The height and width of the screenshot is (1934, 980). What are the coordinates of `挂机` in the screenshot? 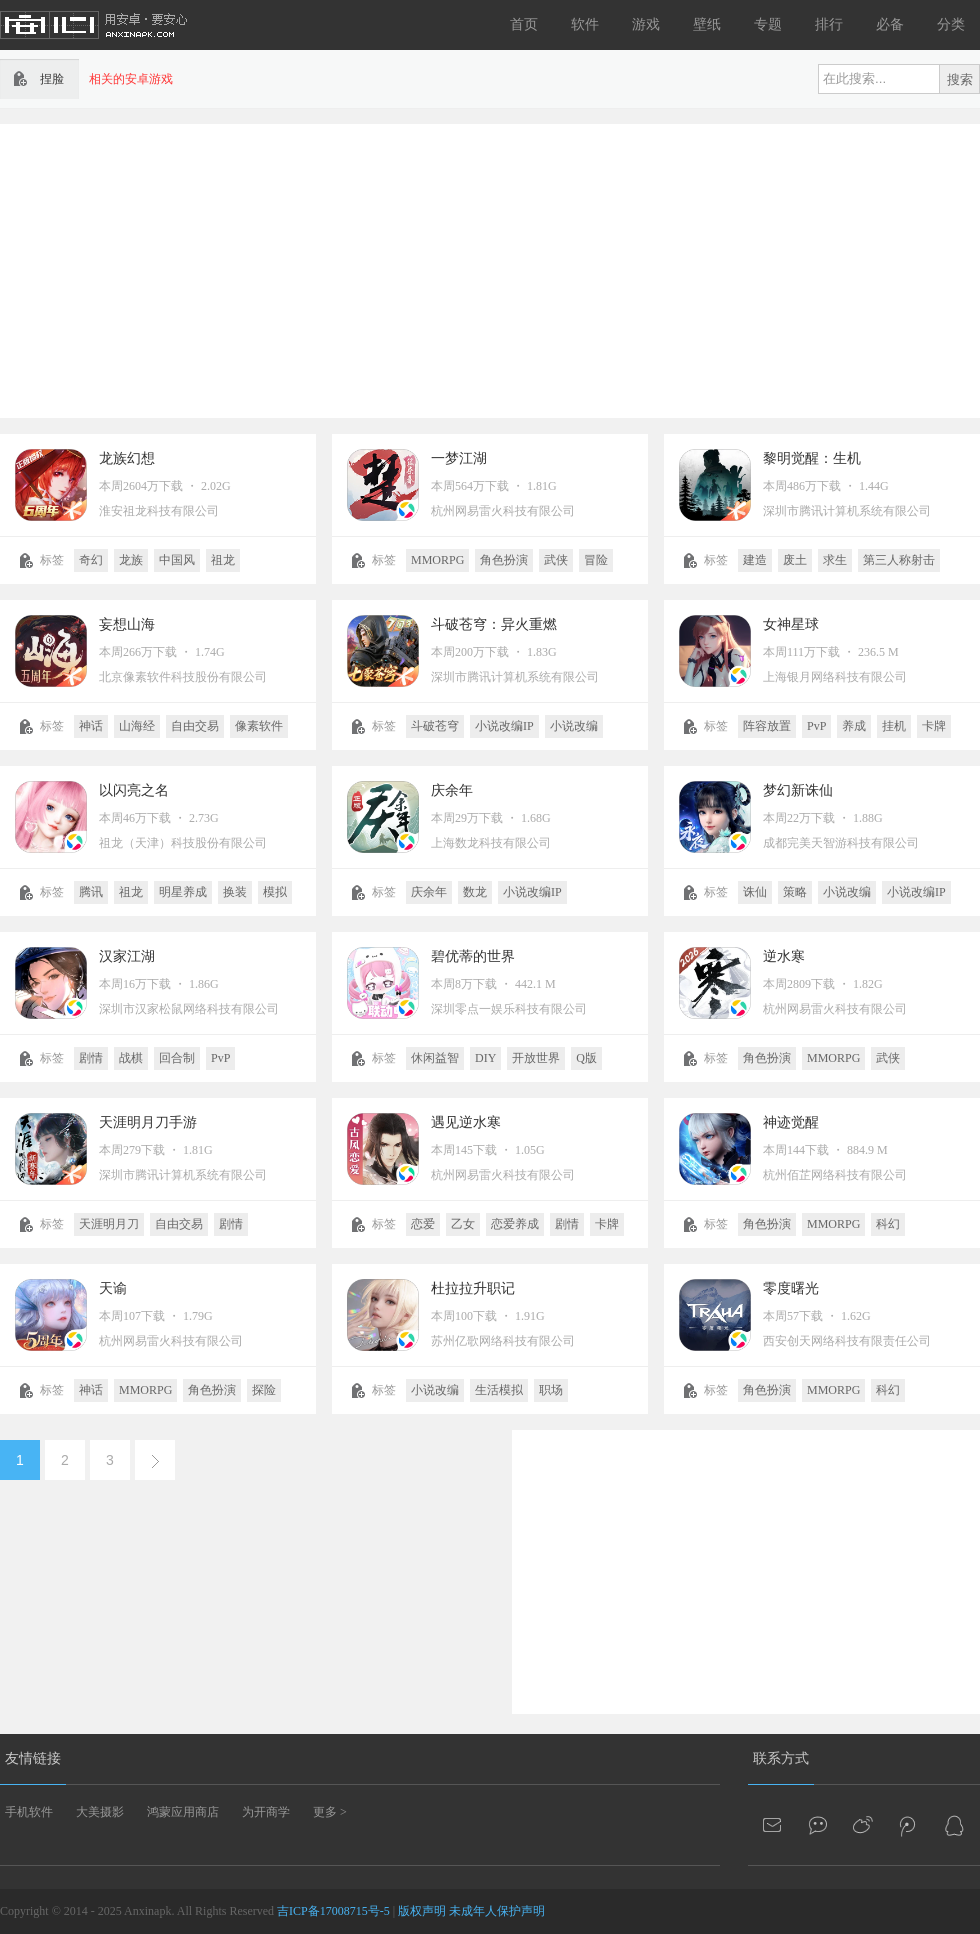 It's located at (894, 726).